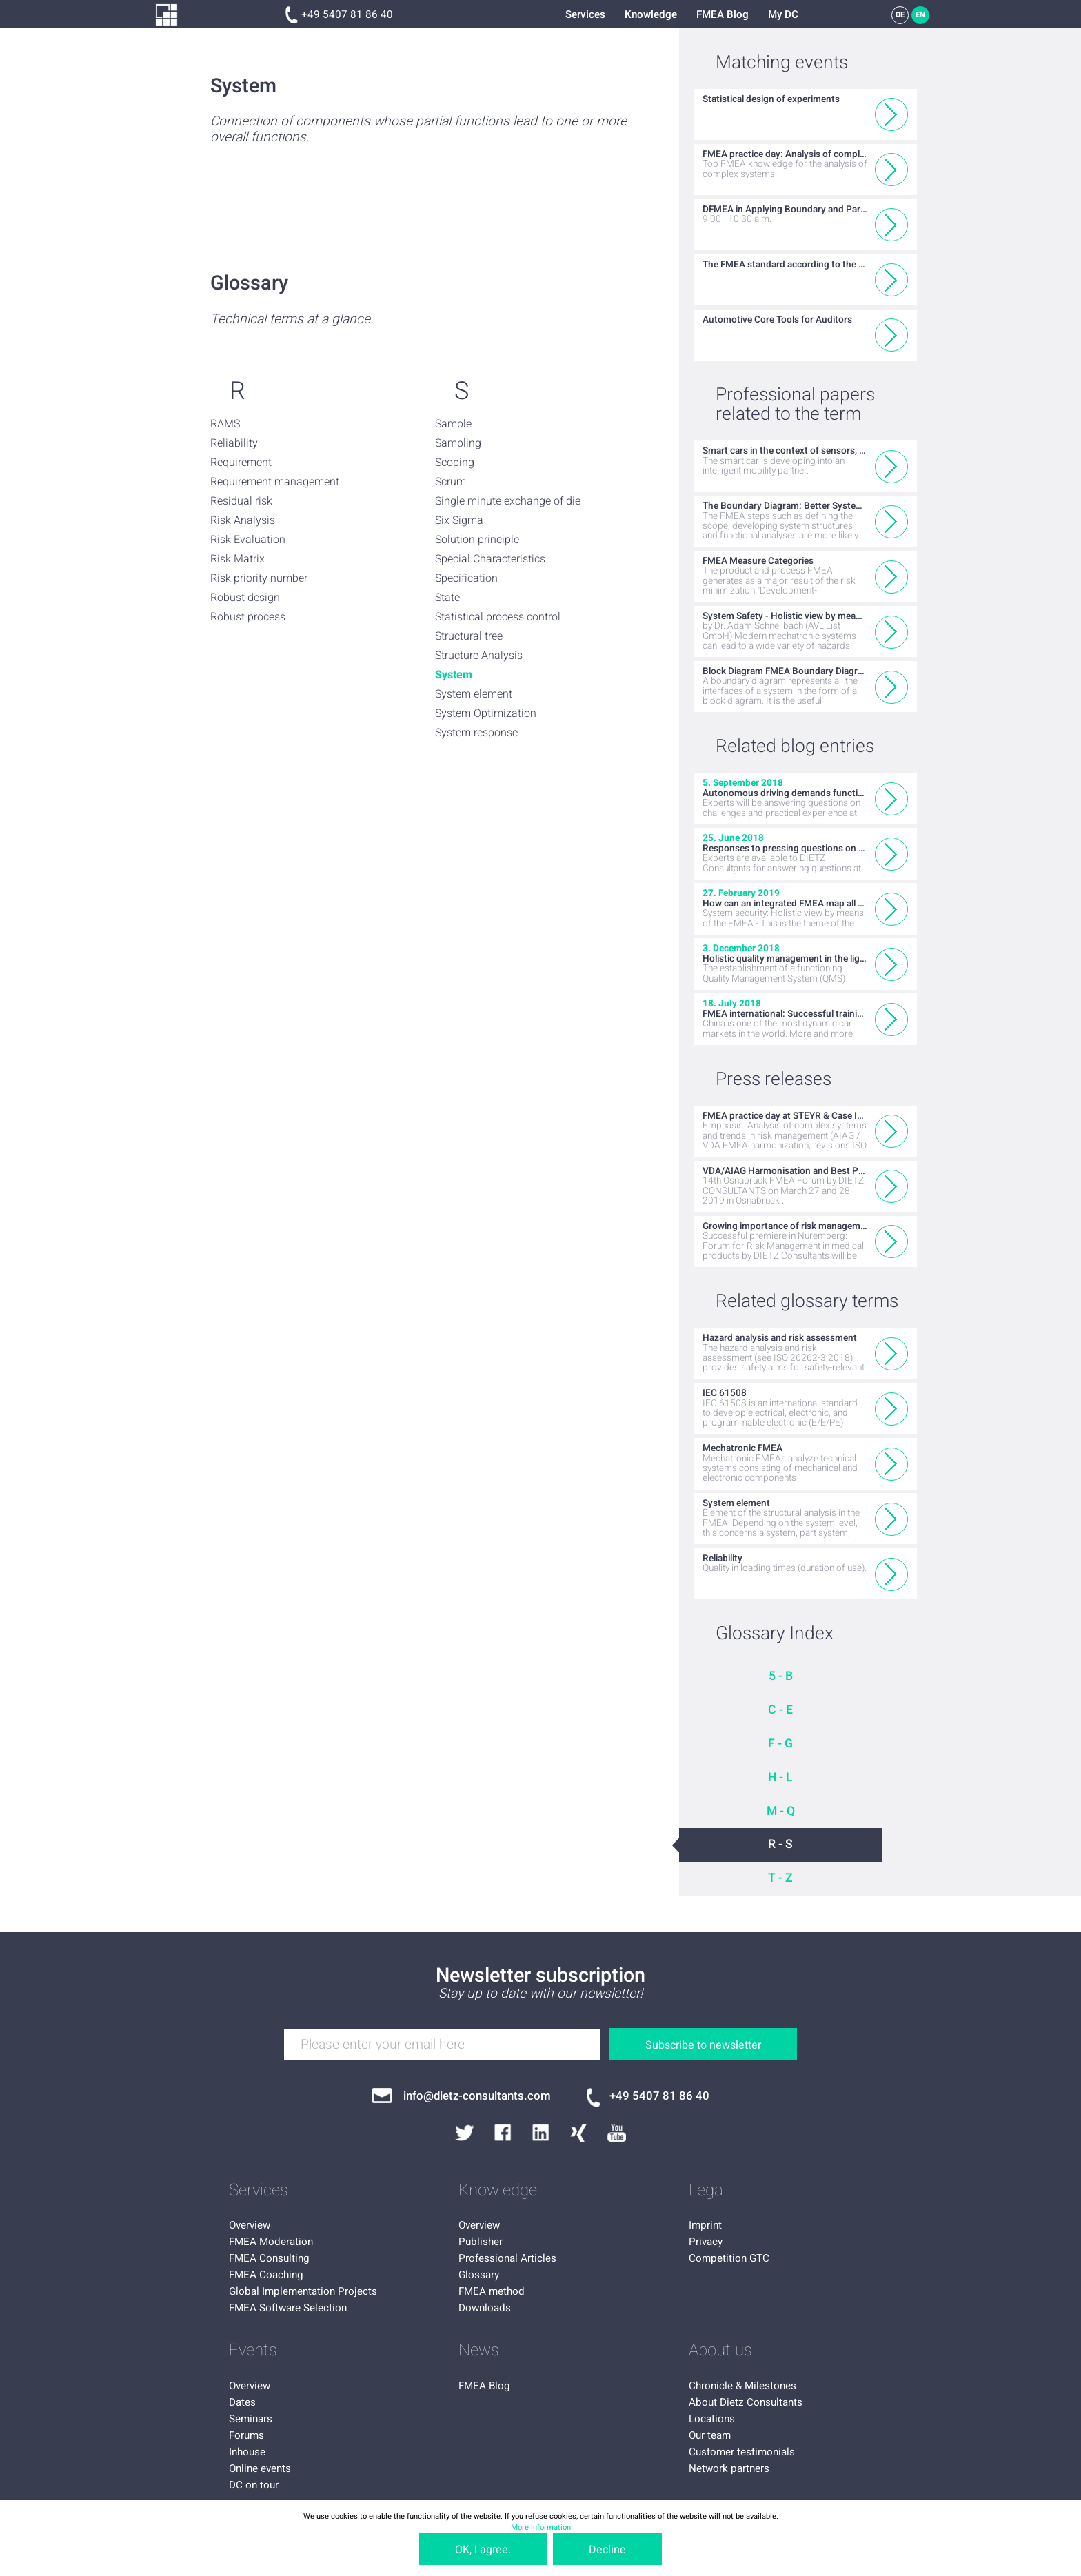 This screenshot has width=1081, height=2576. Describe the element at coordinates (269, 2258) in the screenshot. I see `FMEA Consulting` at that location.